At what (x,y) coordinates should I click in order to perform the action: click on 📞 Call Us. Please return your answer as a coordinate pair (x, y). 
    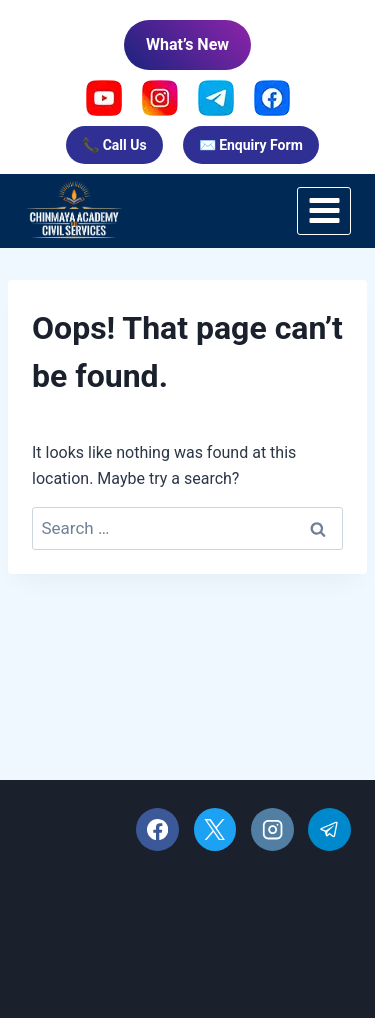
    Looking at the image, I should click on (114, 145).